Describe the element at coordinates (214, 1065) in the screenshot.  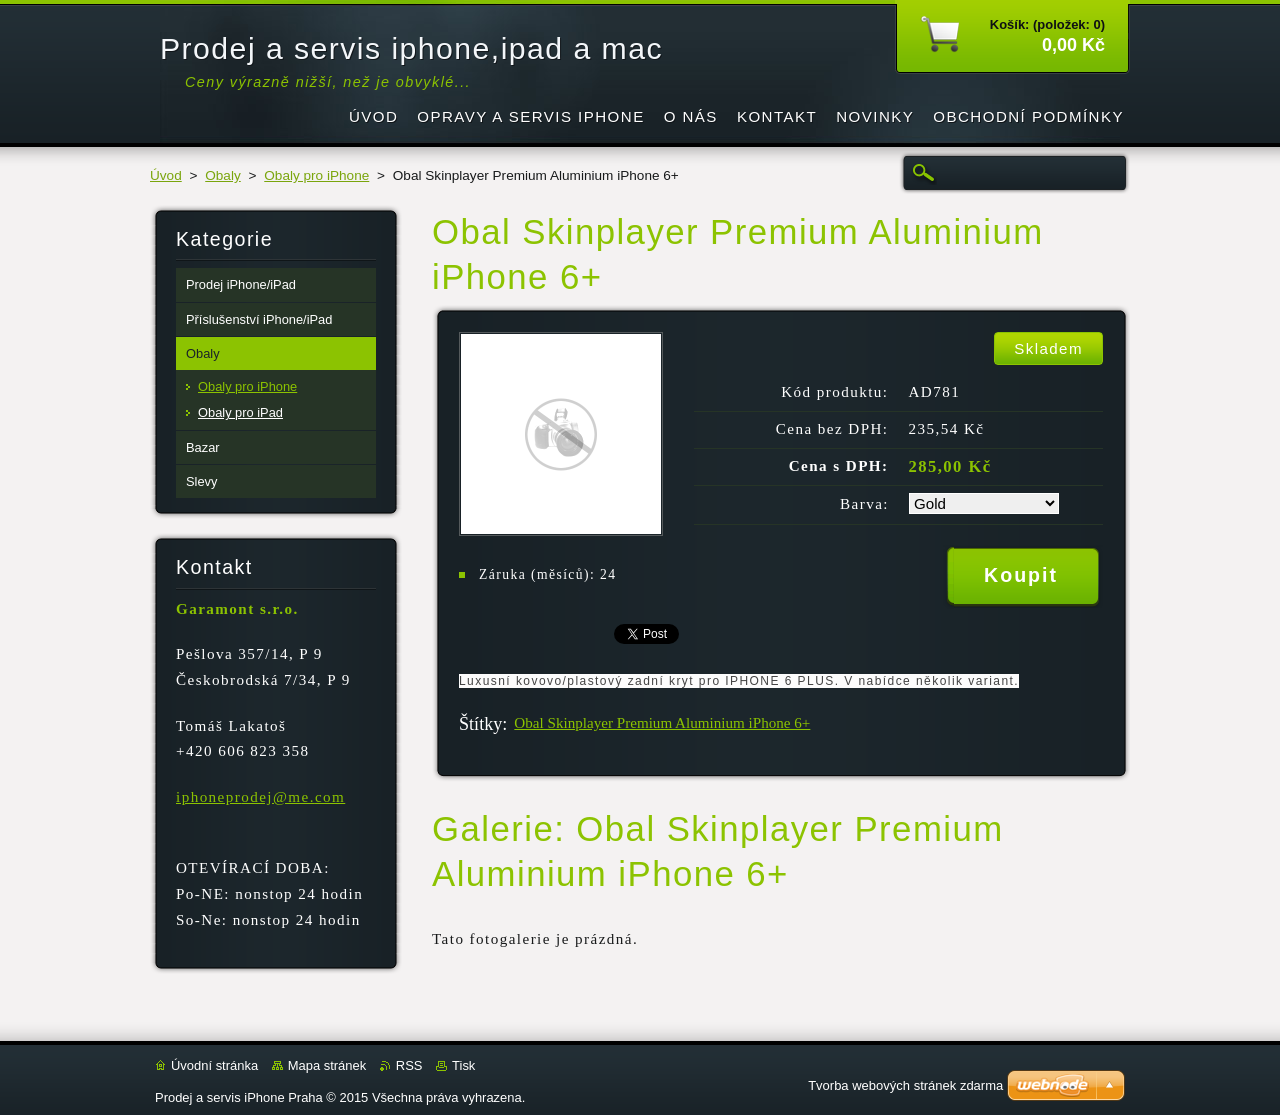
I see `Úvodní stránka` at that location.